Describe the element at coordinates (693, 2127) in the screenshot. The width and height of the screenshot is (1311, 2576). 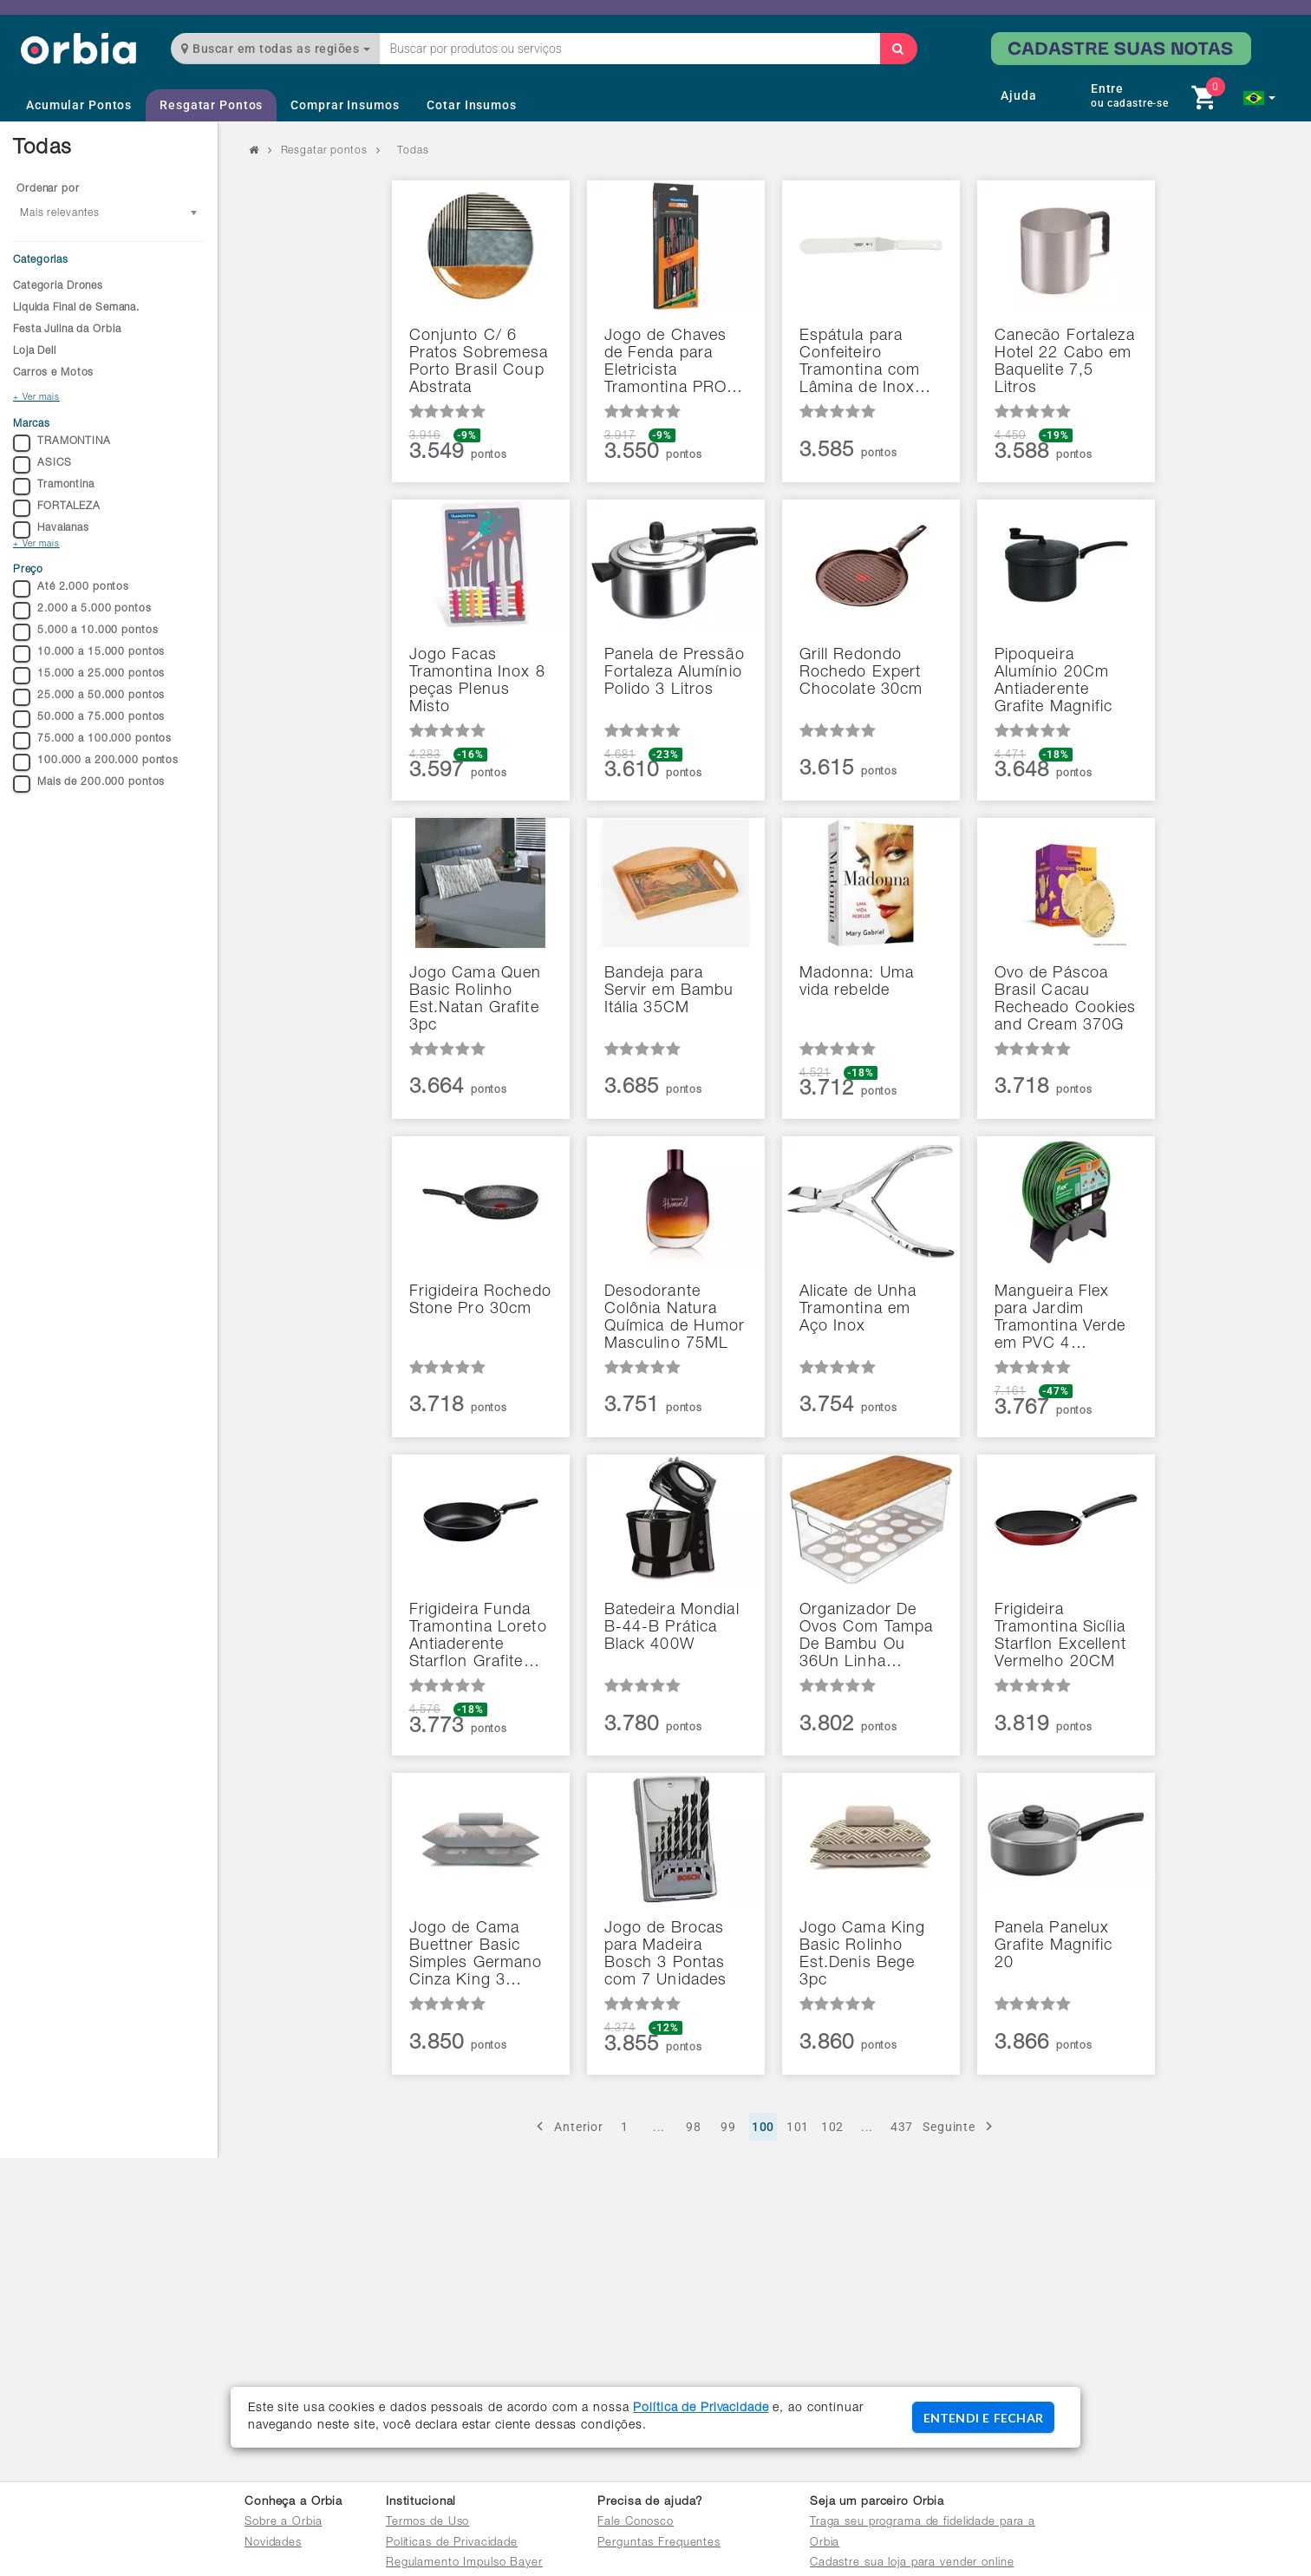
I see `98` at that location.